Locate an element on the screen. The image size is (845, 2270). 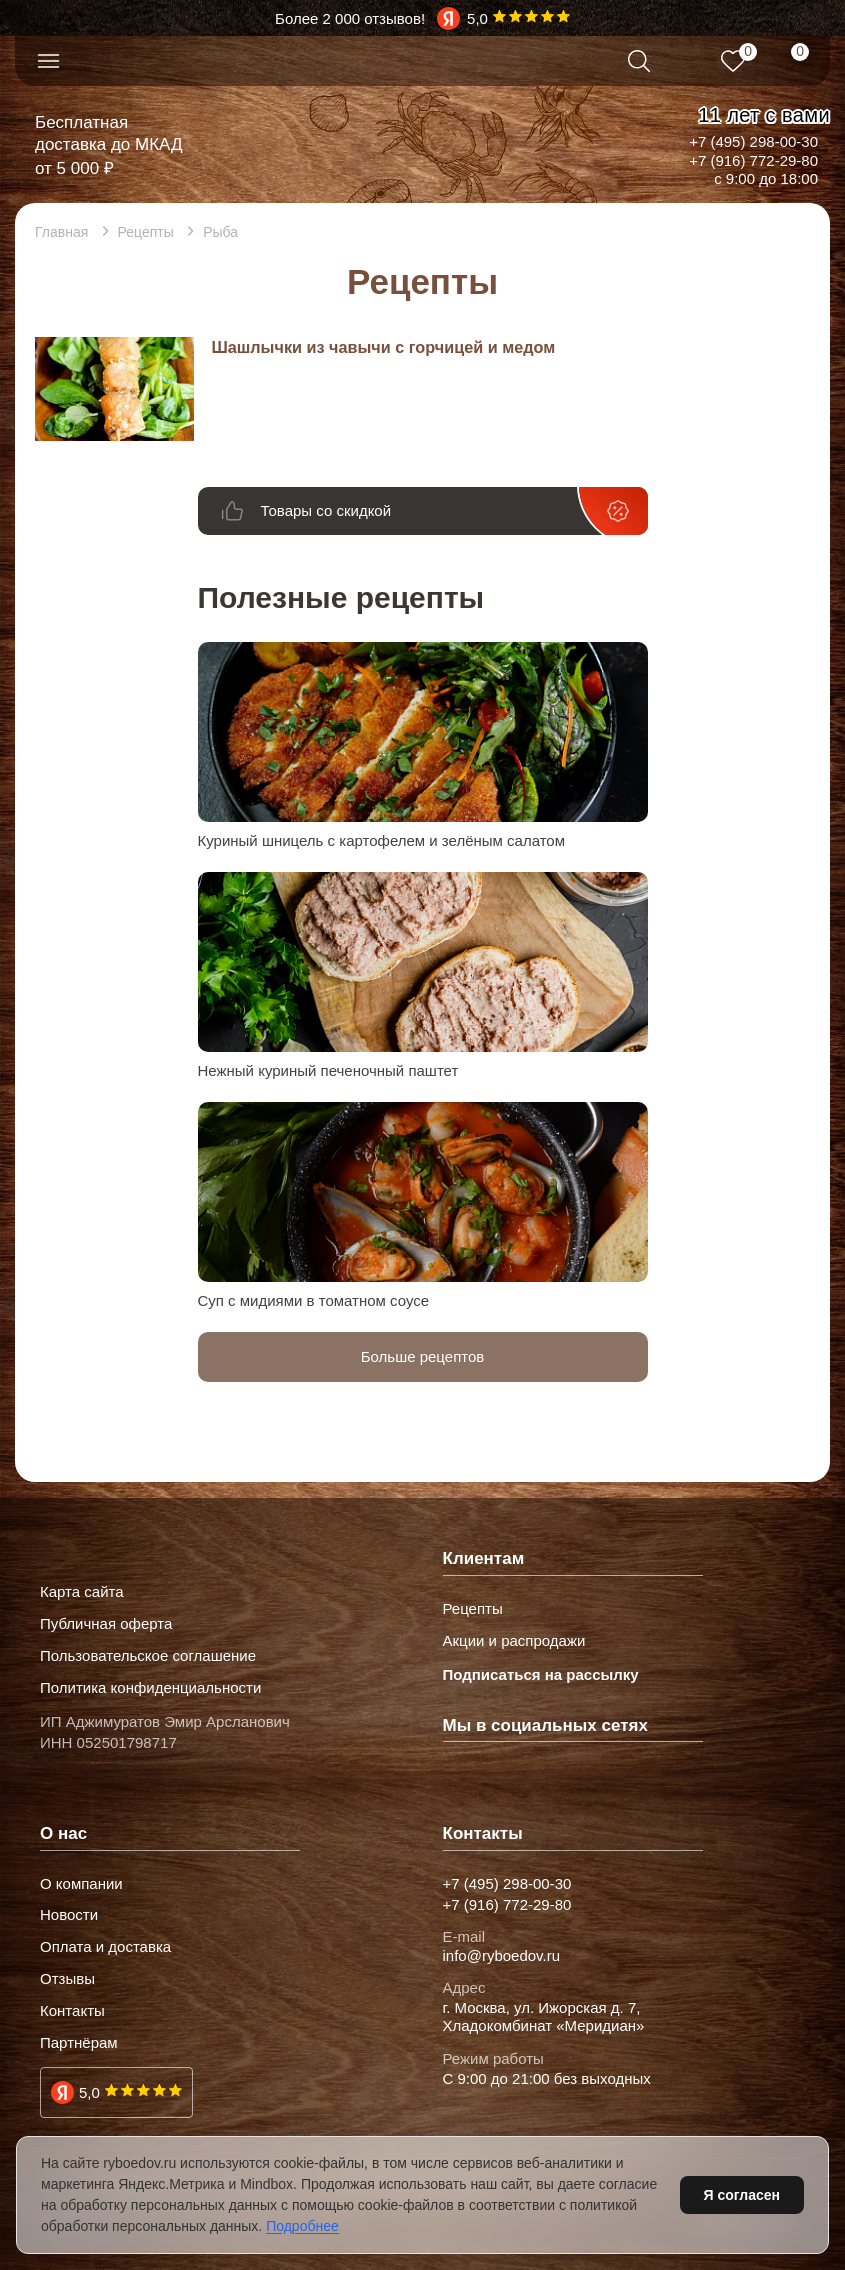
Партнёрам is located at coordinates (79, 2043).